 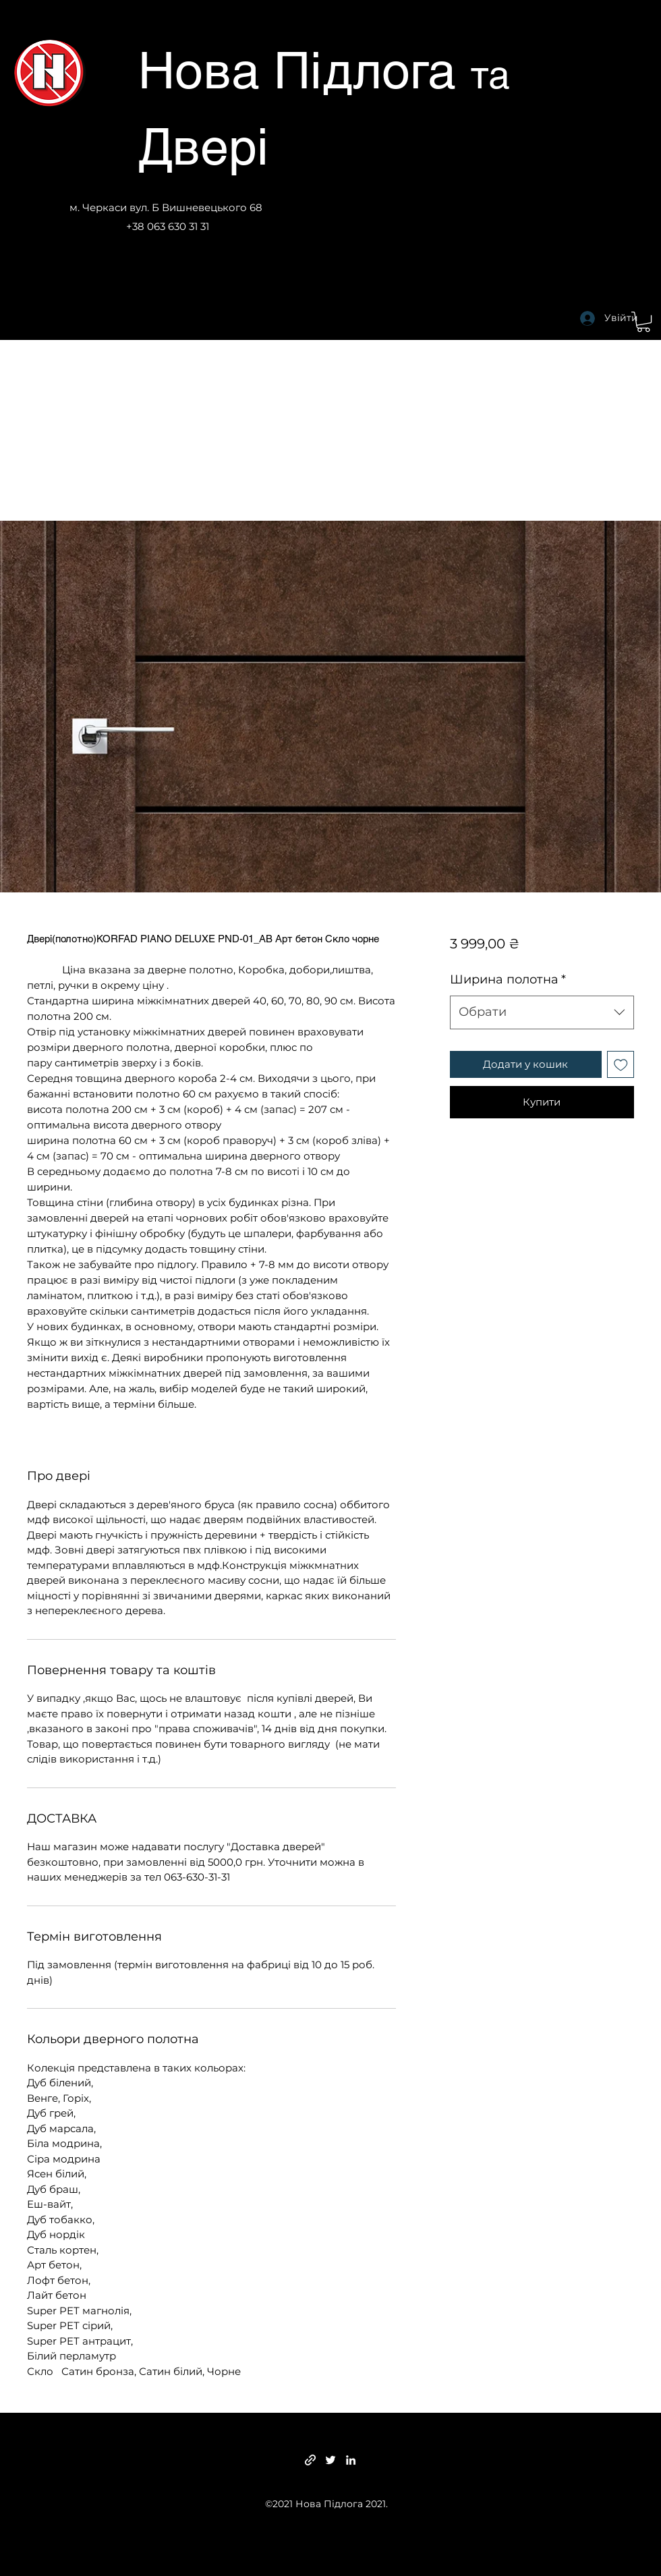 What do you see at coordinates (542, 1012) in the screenshot?
I see `[combobox]` at bounding box center [542, 1012].